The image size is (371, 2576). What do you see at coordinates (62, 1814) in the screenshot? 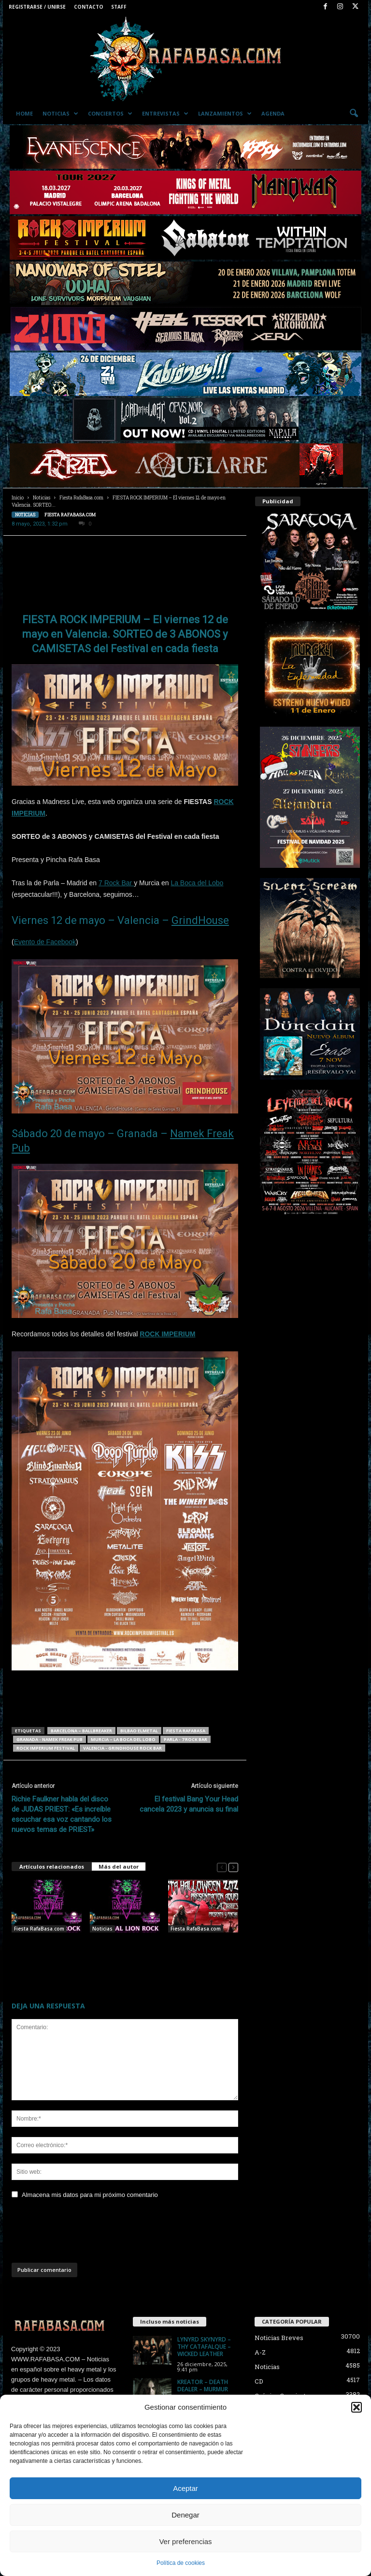
I see `Richie Faulkner habla del disco de JUDAS PRIEST: «Es increíble escuchar esa voz cantando los nuevos temas de PRIEST»` at bounding box center [62, 1814].